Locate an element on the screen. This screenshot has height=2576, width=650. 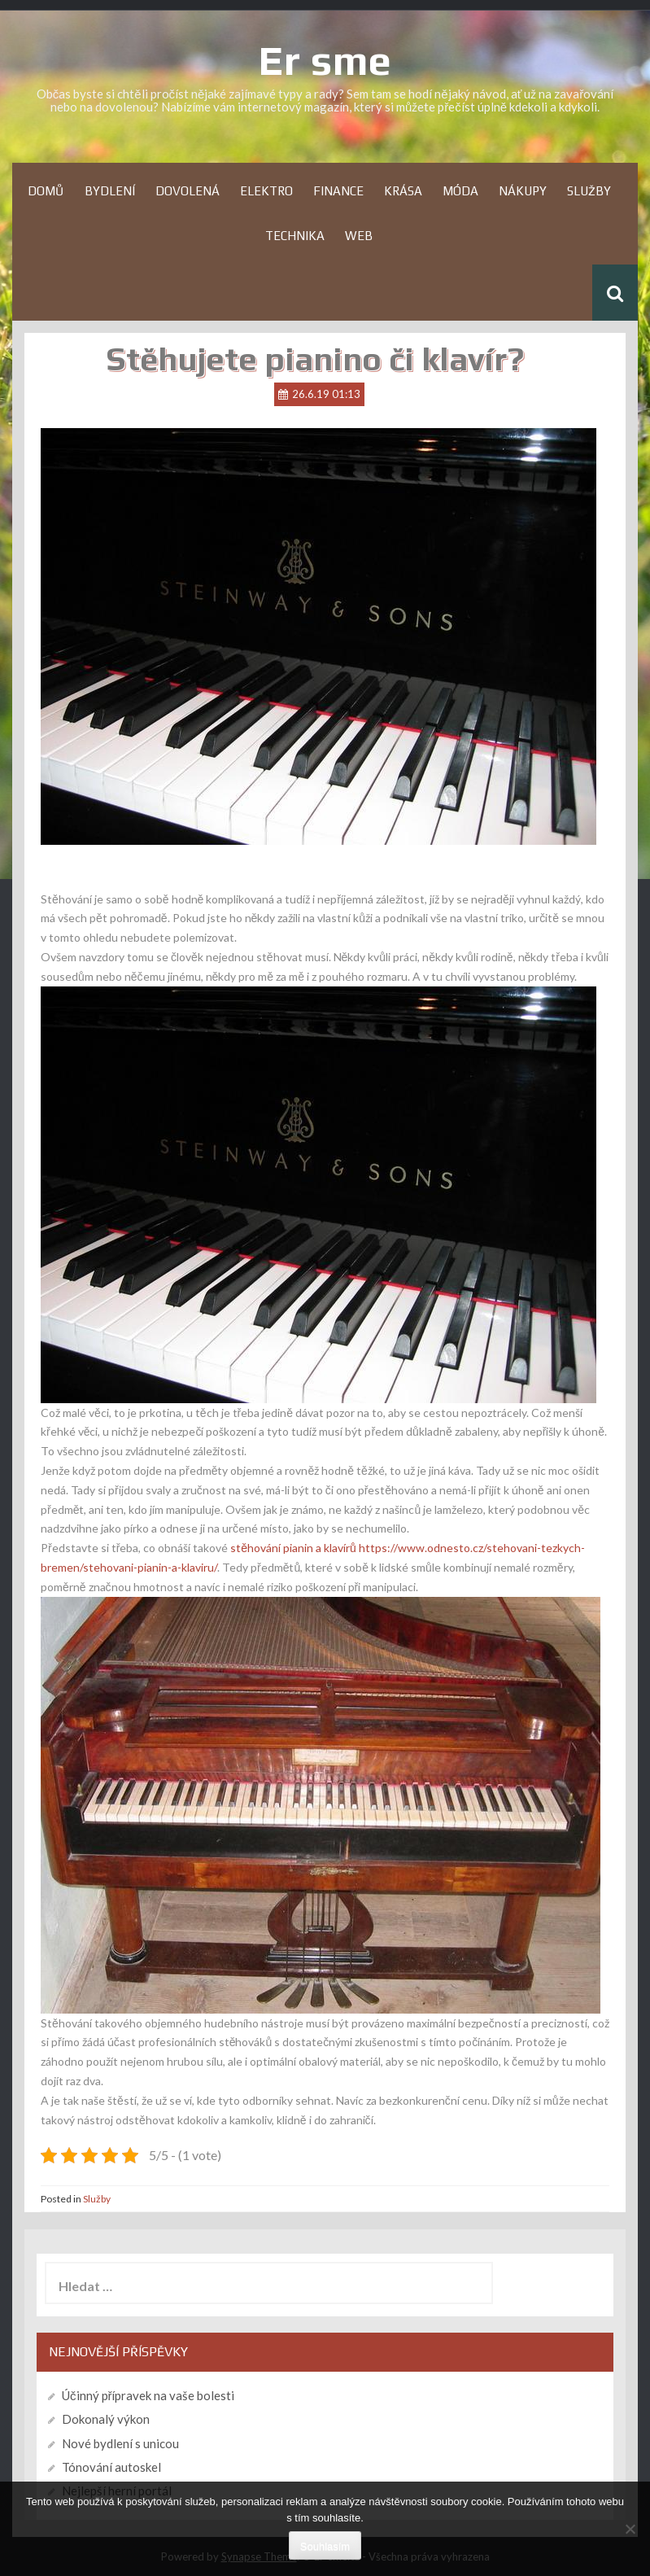
[No] is located at coordinates (630, 2529).